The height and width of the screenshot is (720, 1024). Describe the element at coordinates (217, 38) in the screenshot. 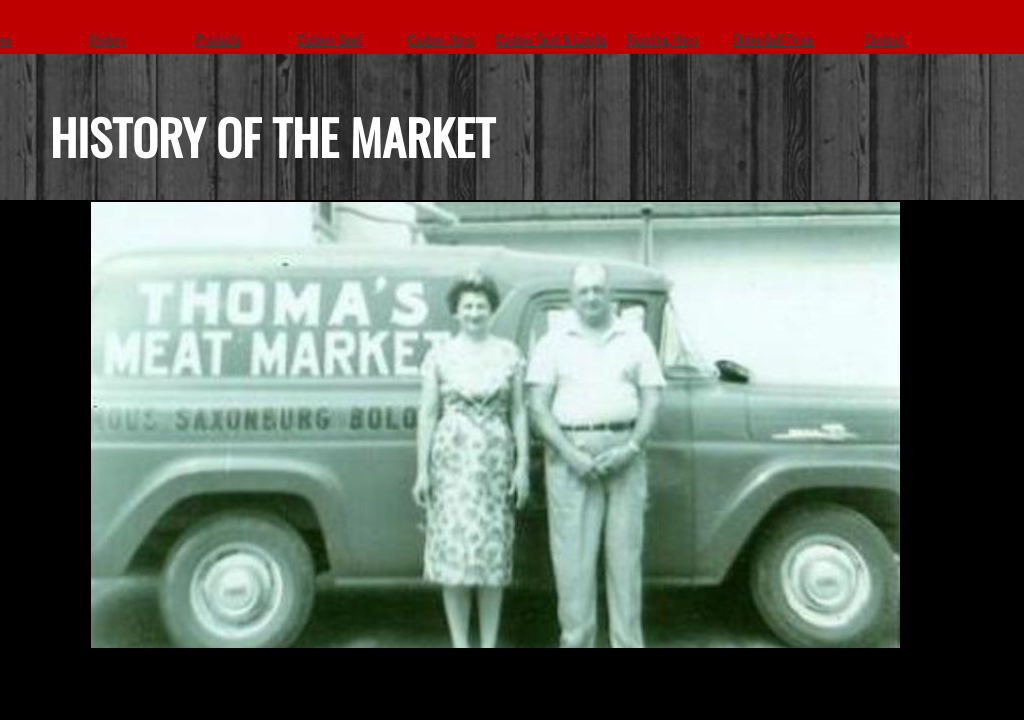

I see `Products` at that location.